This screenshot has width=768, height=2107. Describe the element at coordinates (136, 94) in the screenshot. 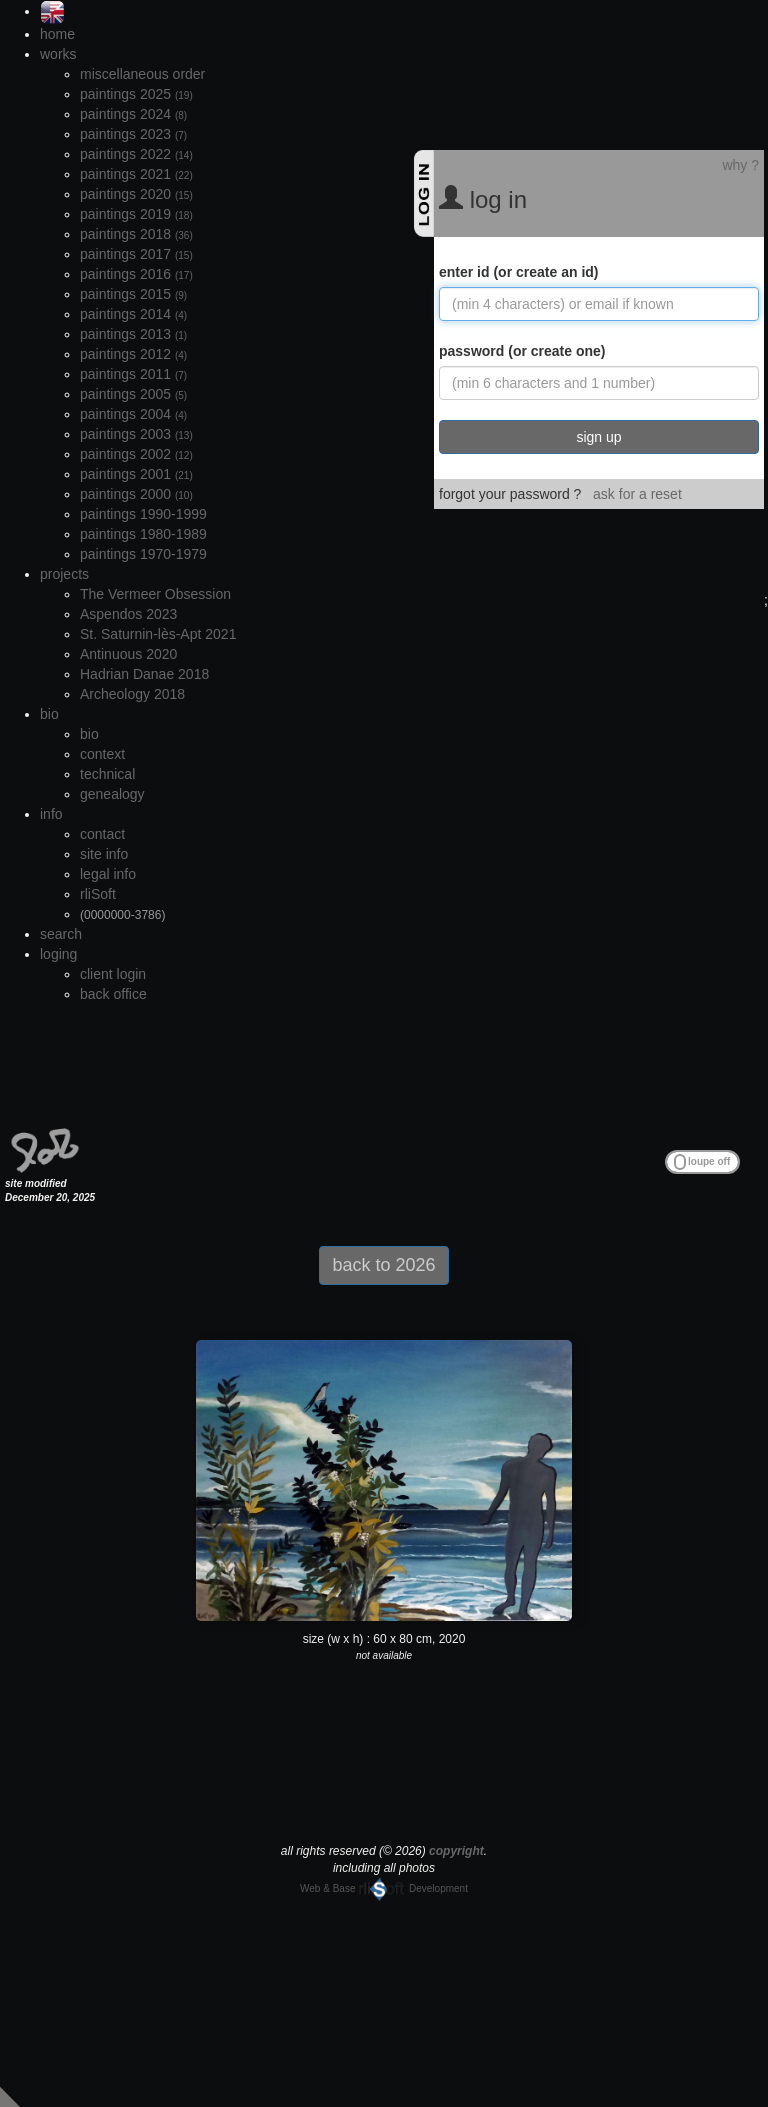

I see `paintings 2025` at that location.